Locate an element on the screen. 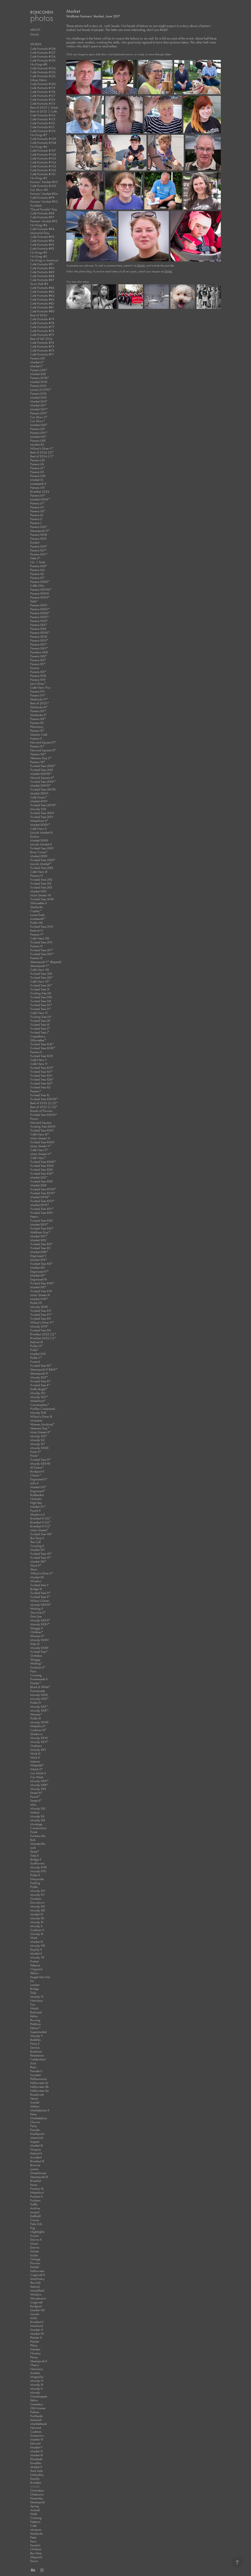 The height and width of the screenshot is (2576, 251). Panera LXII is located at coordinates (37, 460).